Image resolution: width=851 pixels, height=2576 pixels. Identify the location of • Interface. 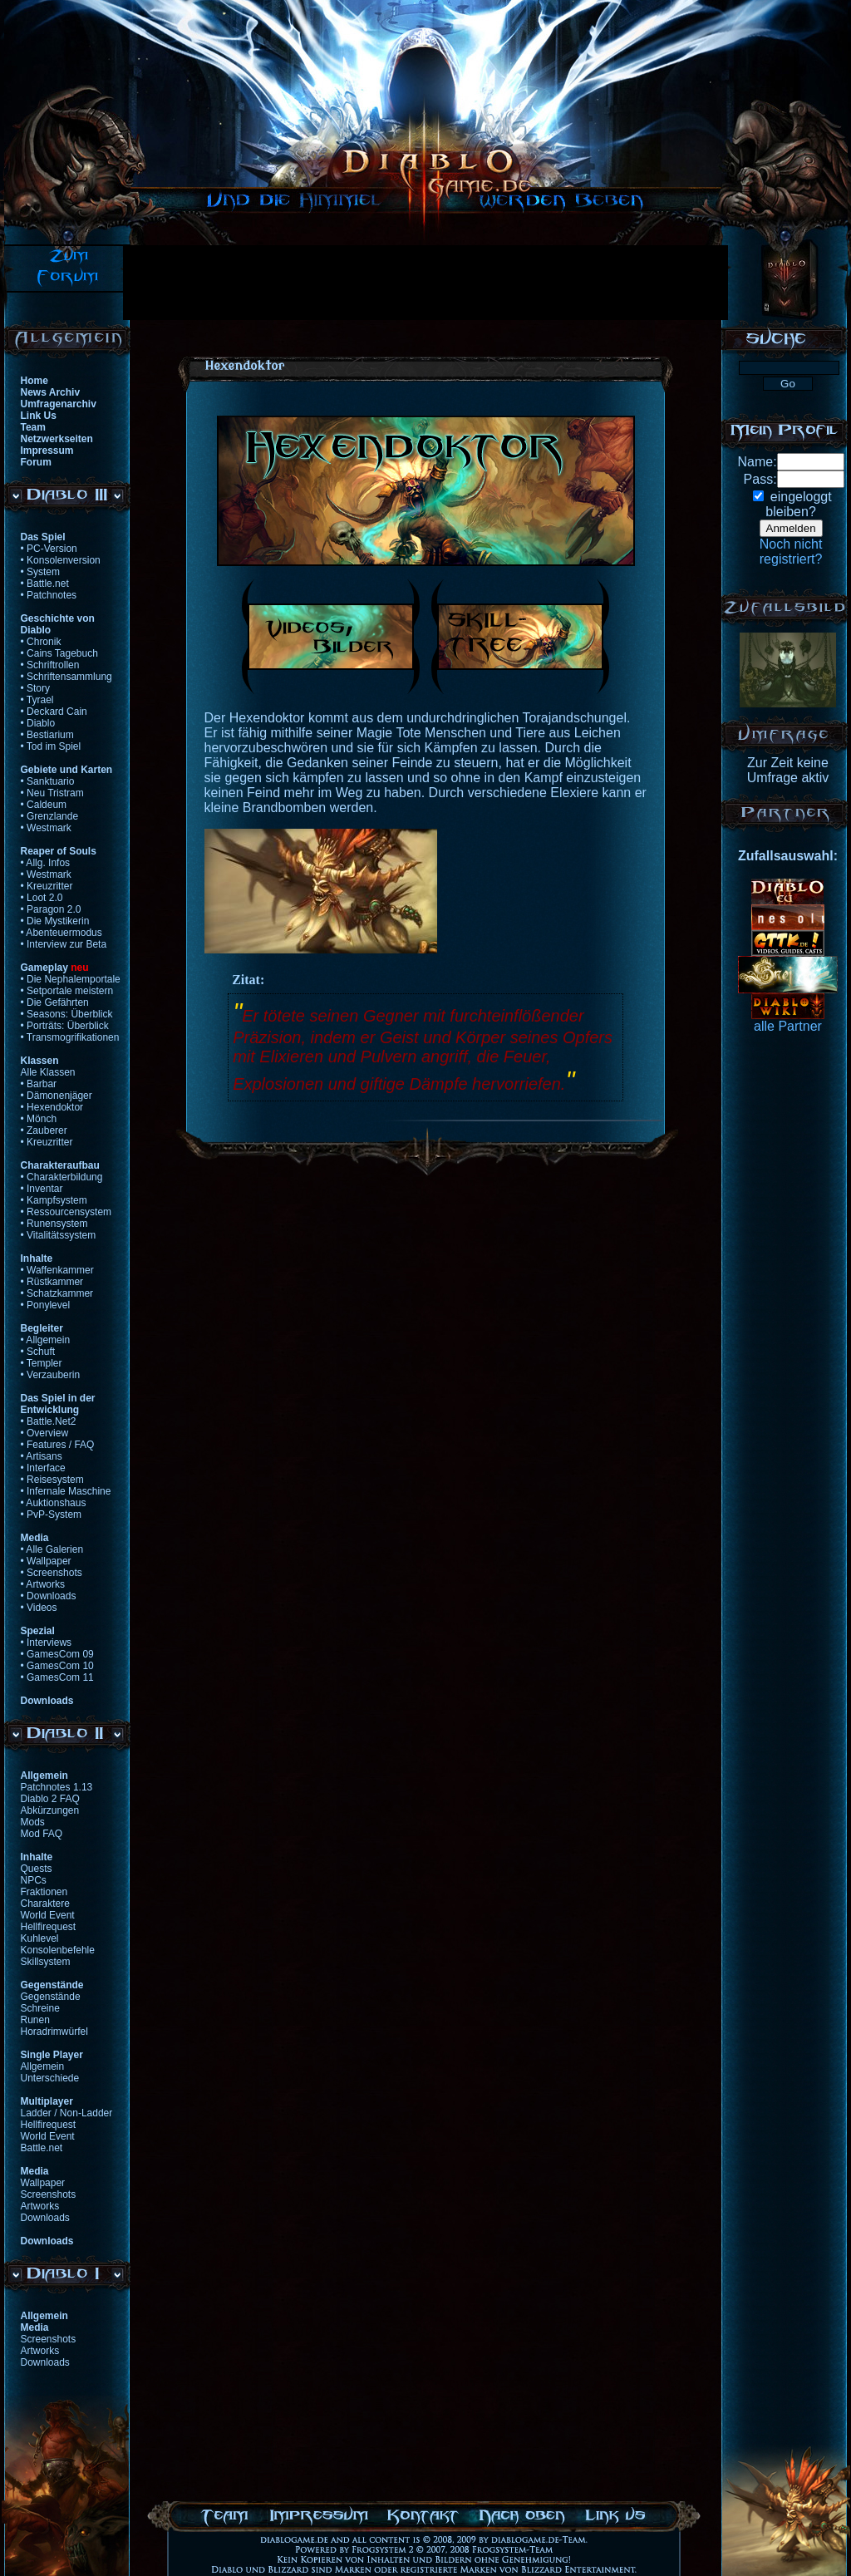
(43, 1468).